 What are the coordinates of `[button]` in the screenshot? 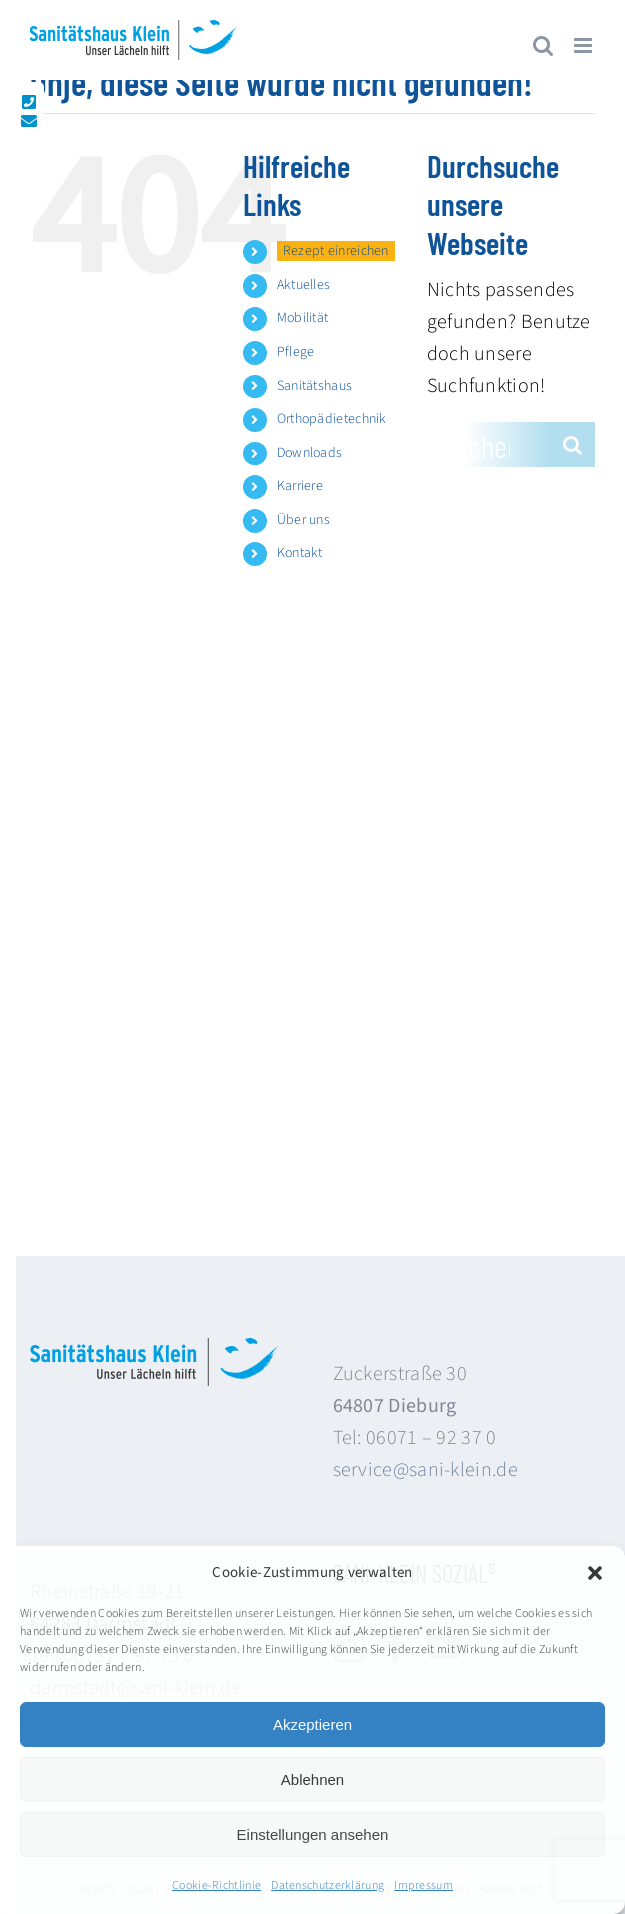 It's located at (595, 1573).